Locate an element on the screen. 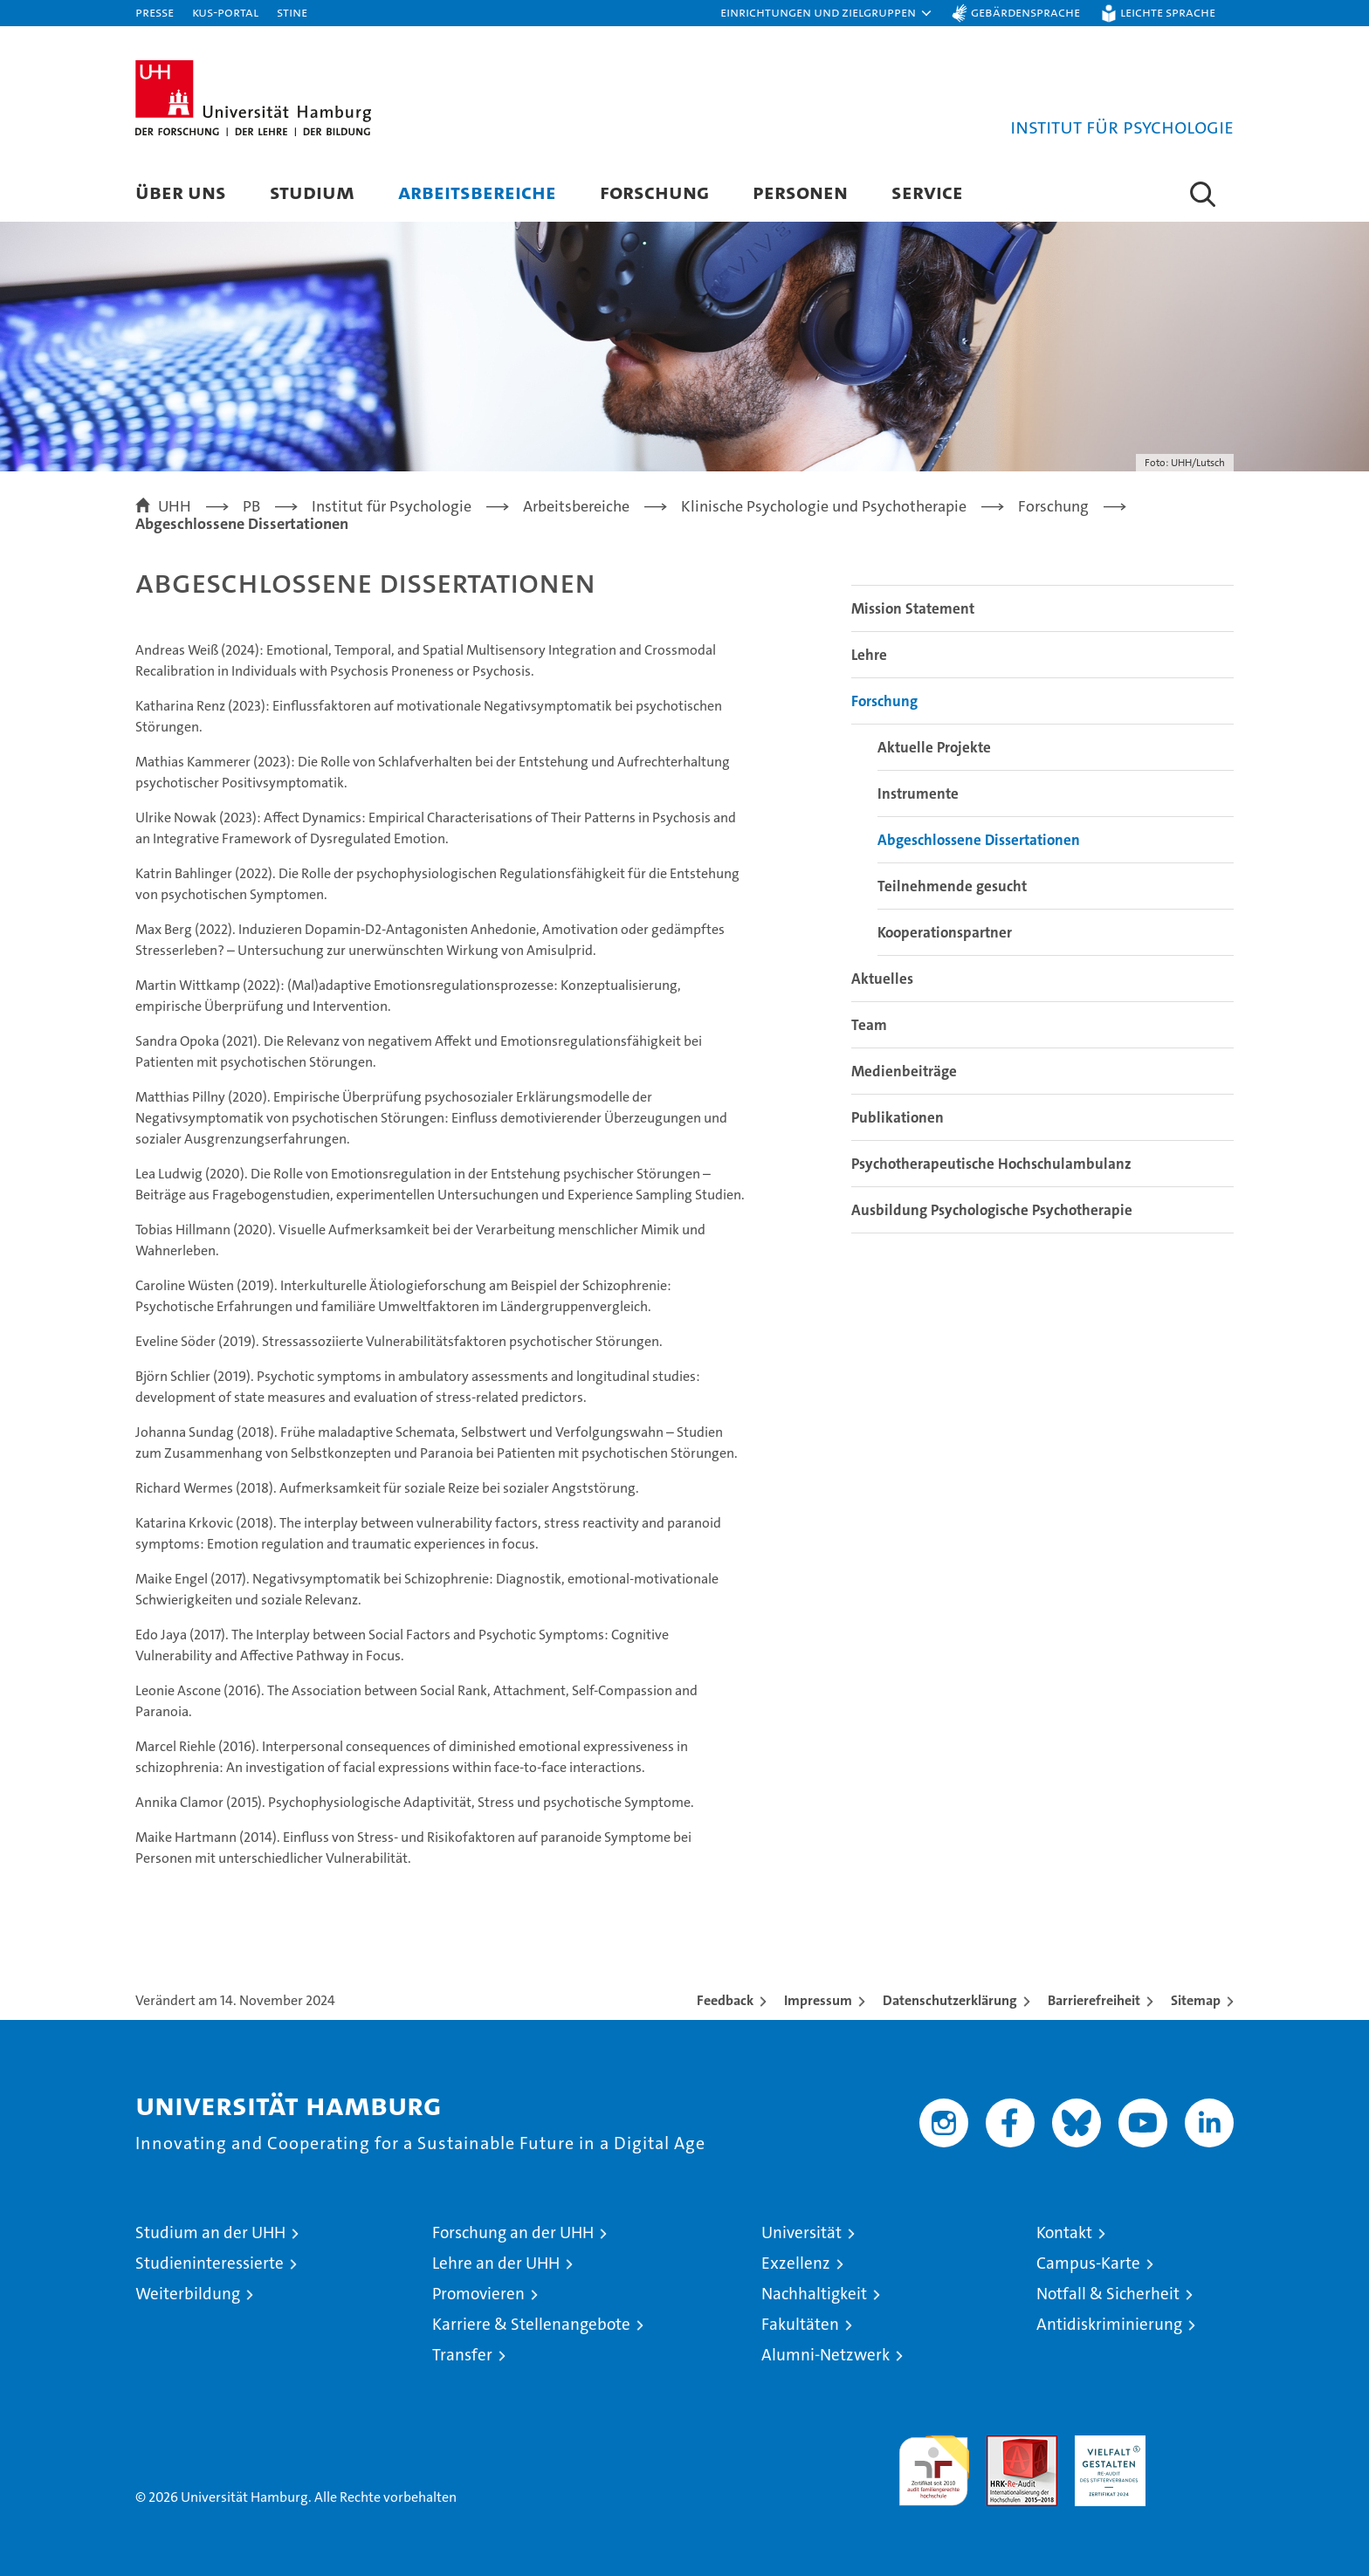  Über uns is located at coordinates (180, 191).